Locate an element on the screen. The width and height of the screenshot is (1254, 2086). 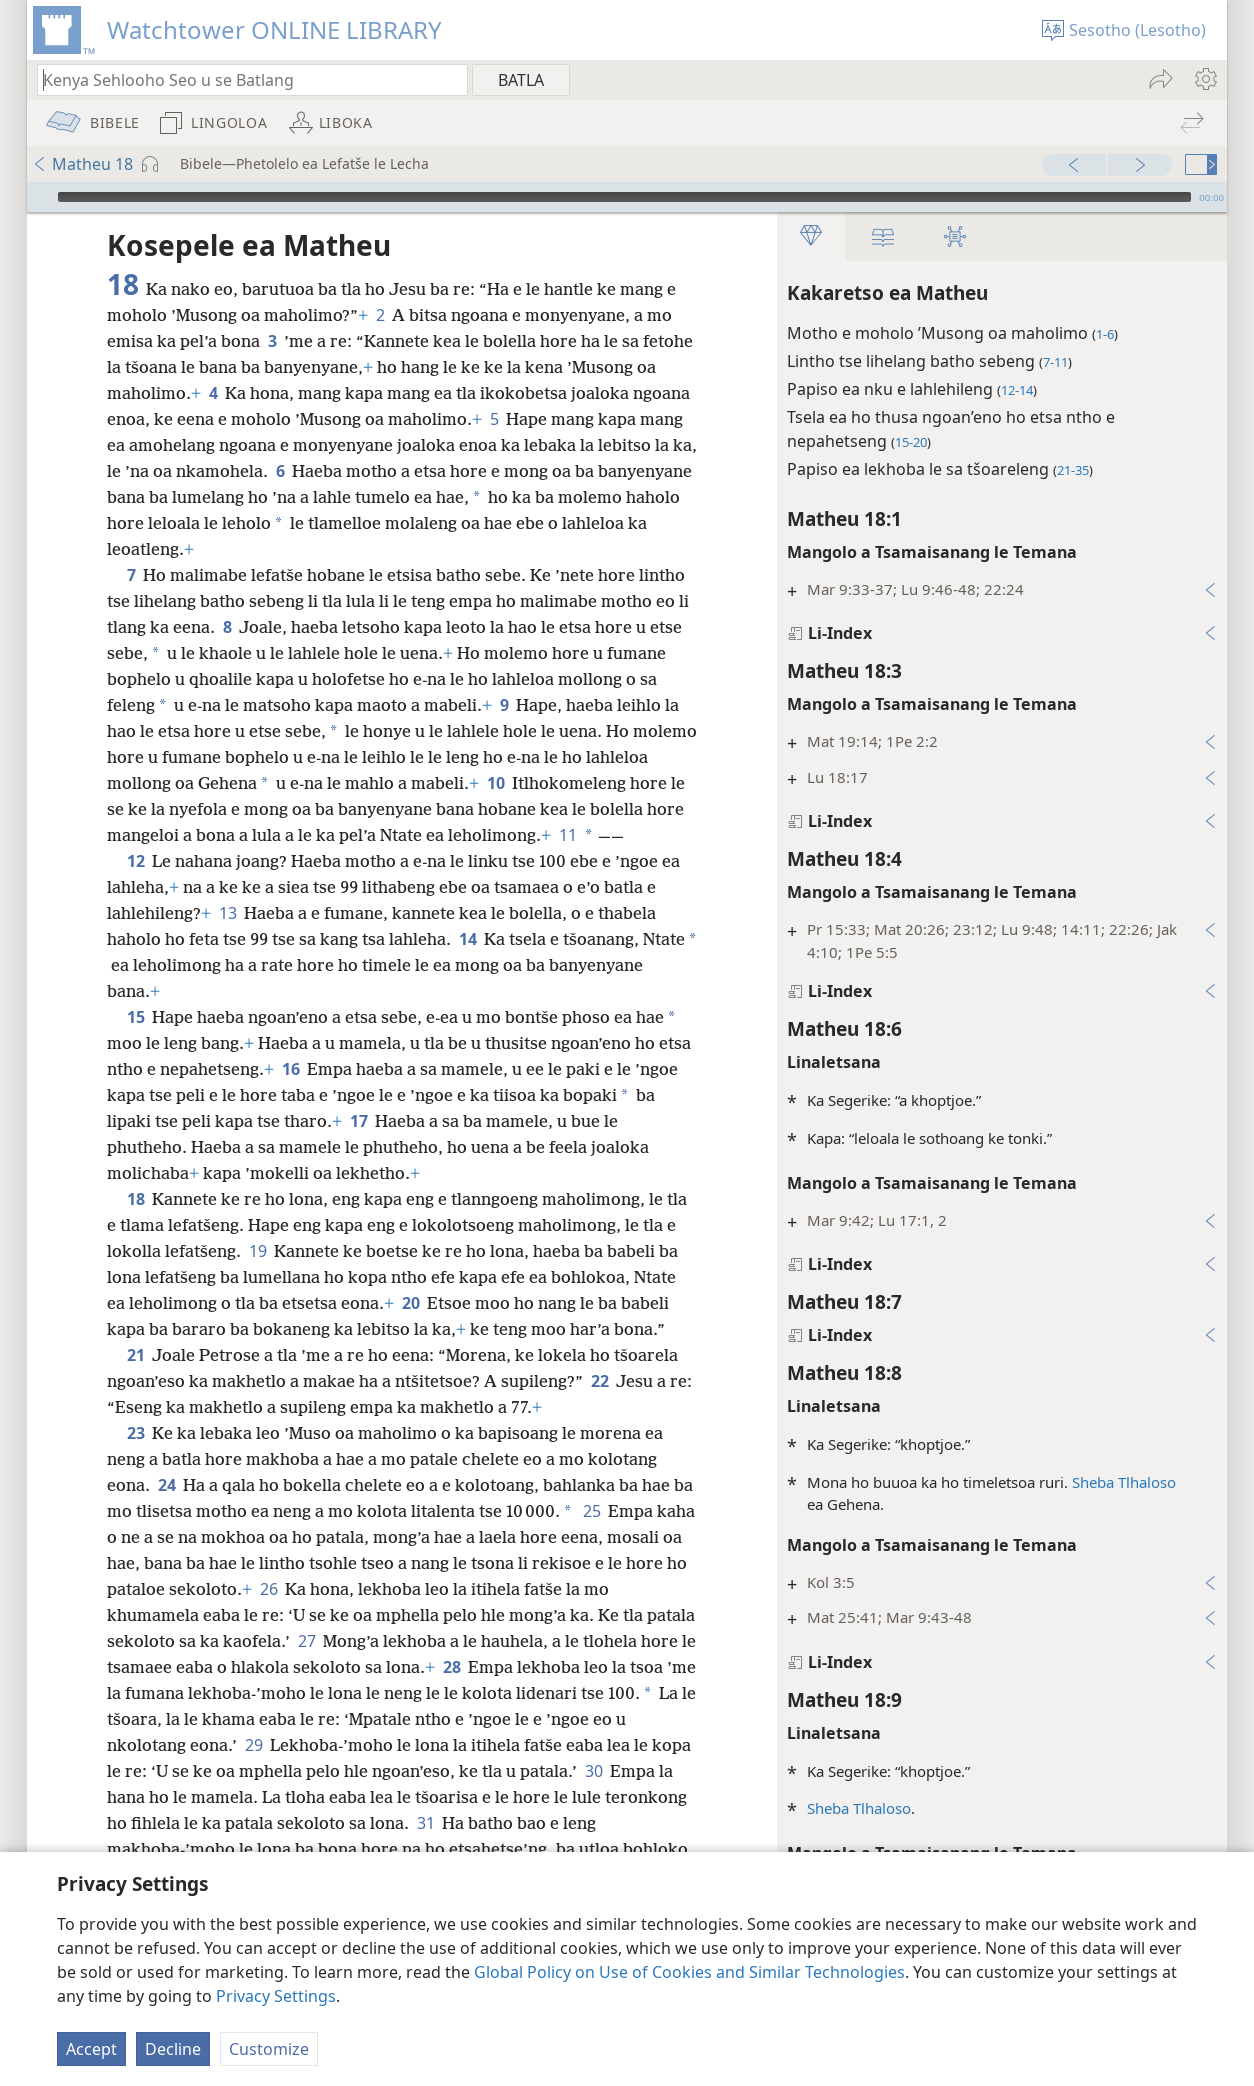
31 is located at coordinates (425, 1823).